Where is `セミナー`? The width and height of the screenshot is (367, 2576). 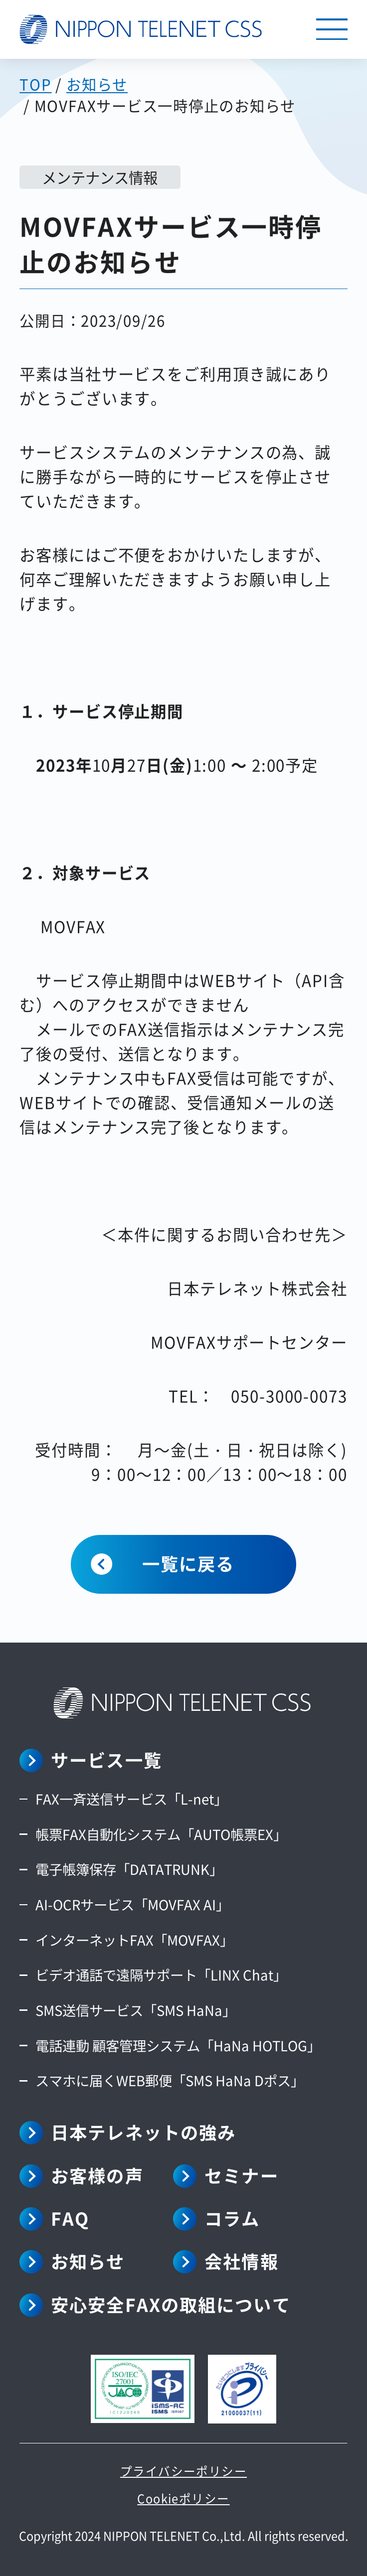 セミナー is located at coordinates (241, 2175).